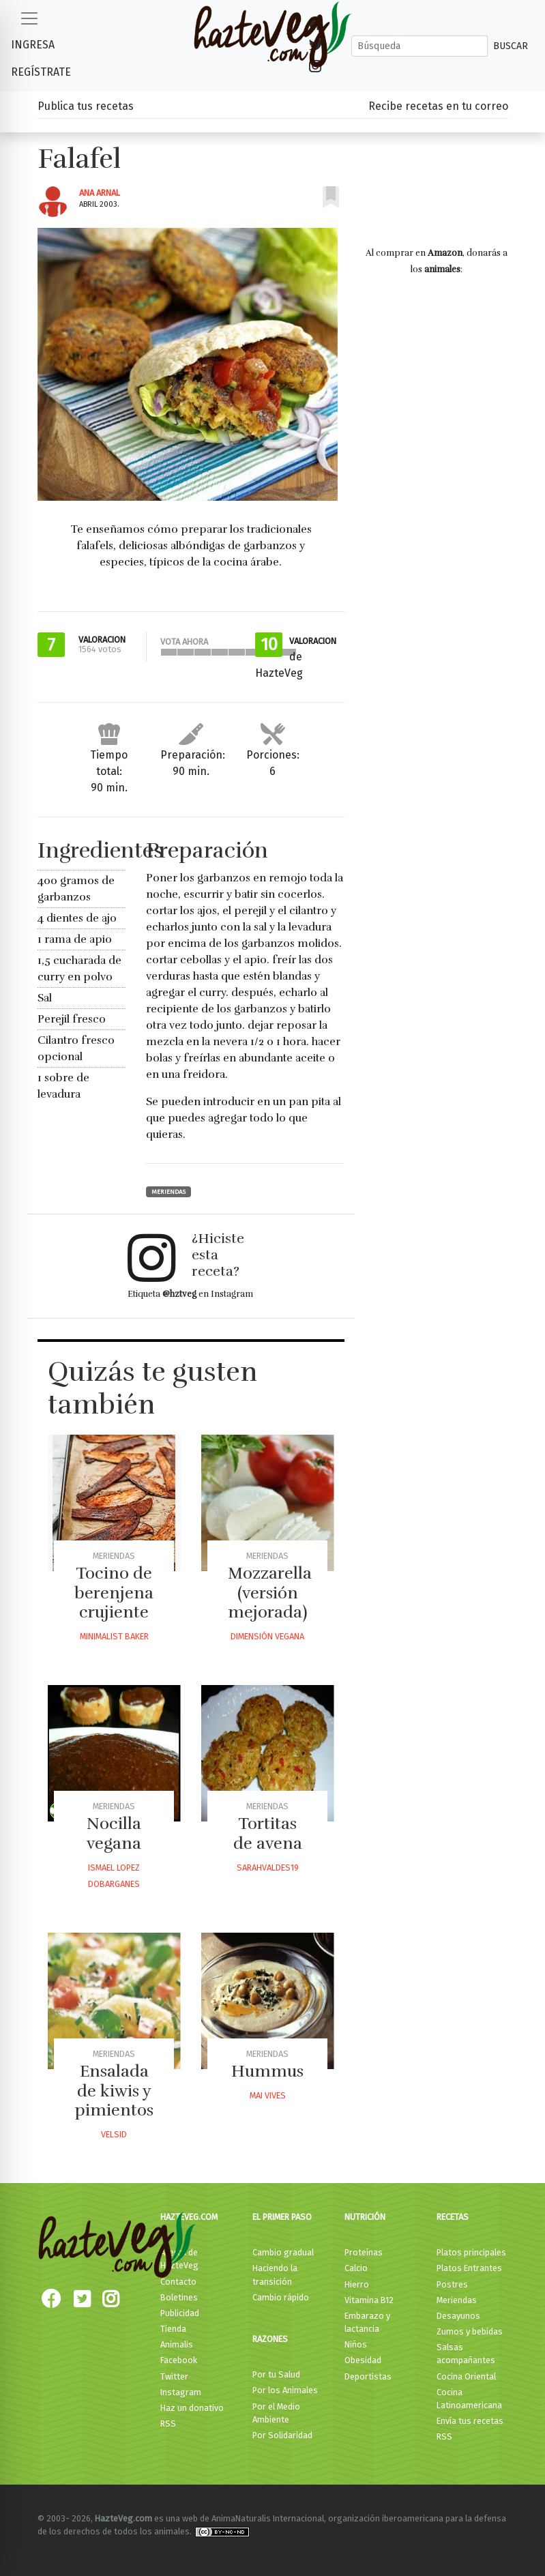 The image size is (545, 2576). I want to click on Cocina Oriental, so click(466, 2376).